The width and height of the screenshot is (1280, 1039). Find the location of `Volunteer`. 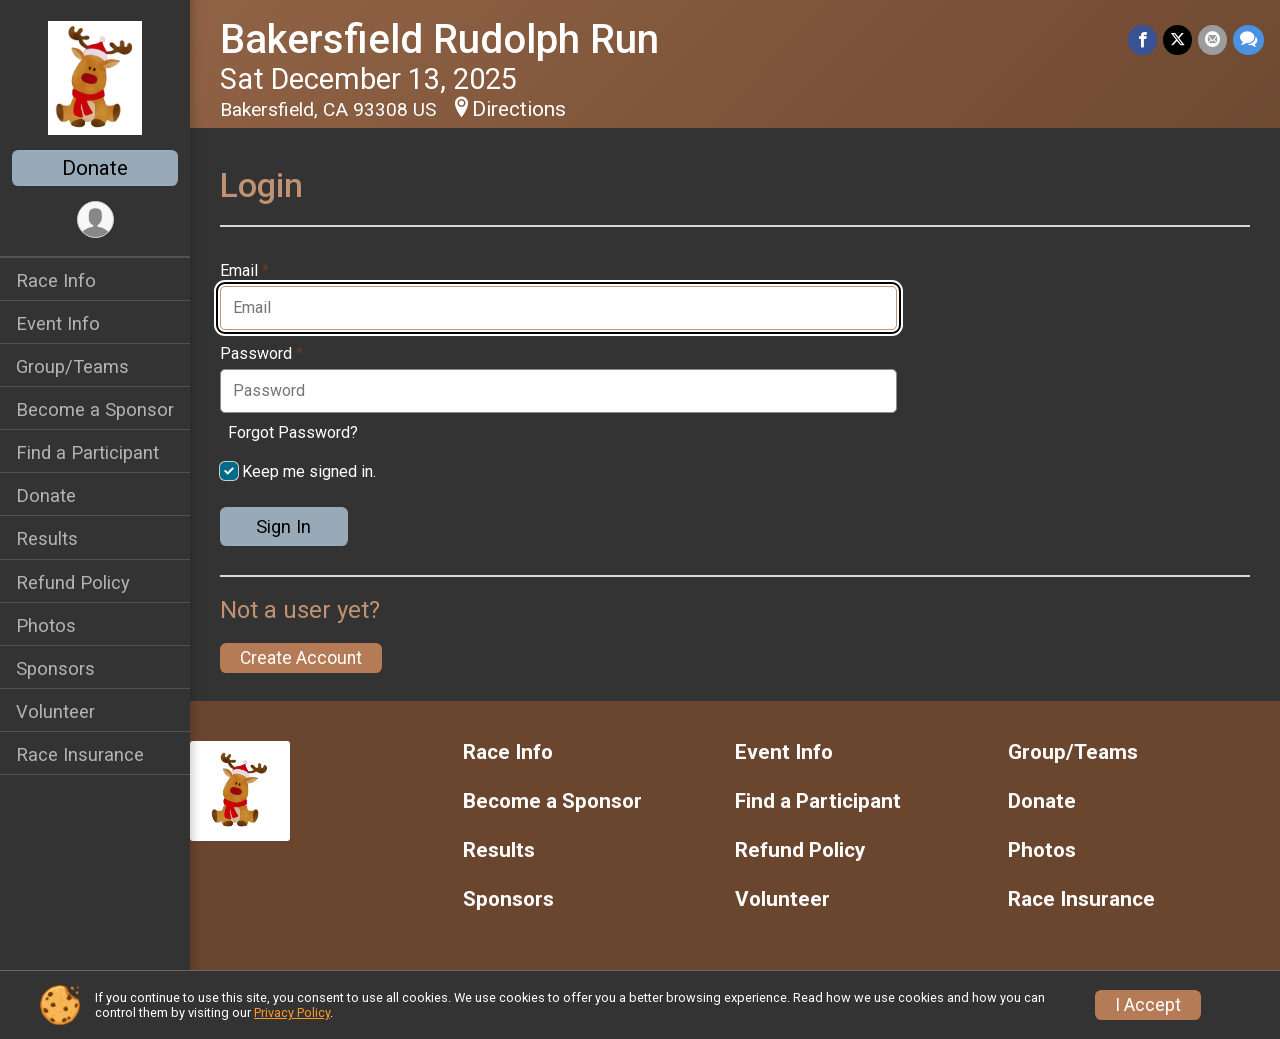

Volunteer is located at coordinates (55, 711).